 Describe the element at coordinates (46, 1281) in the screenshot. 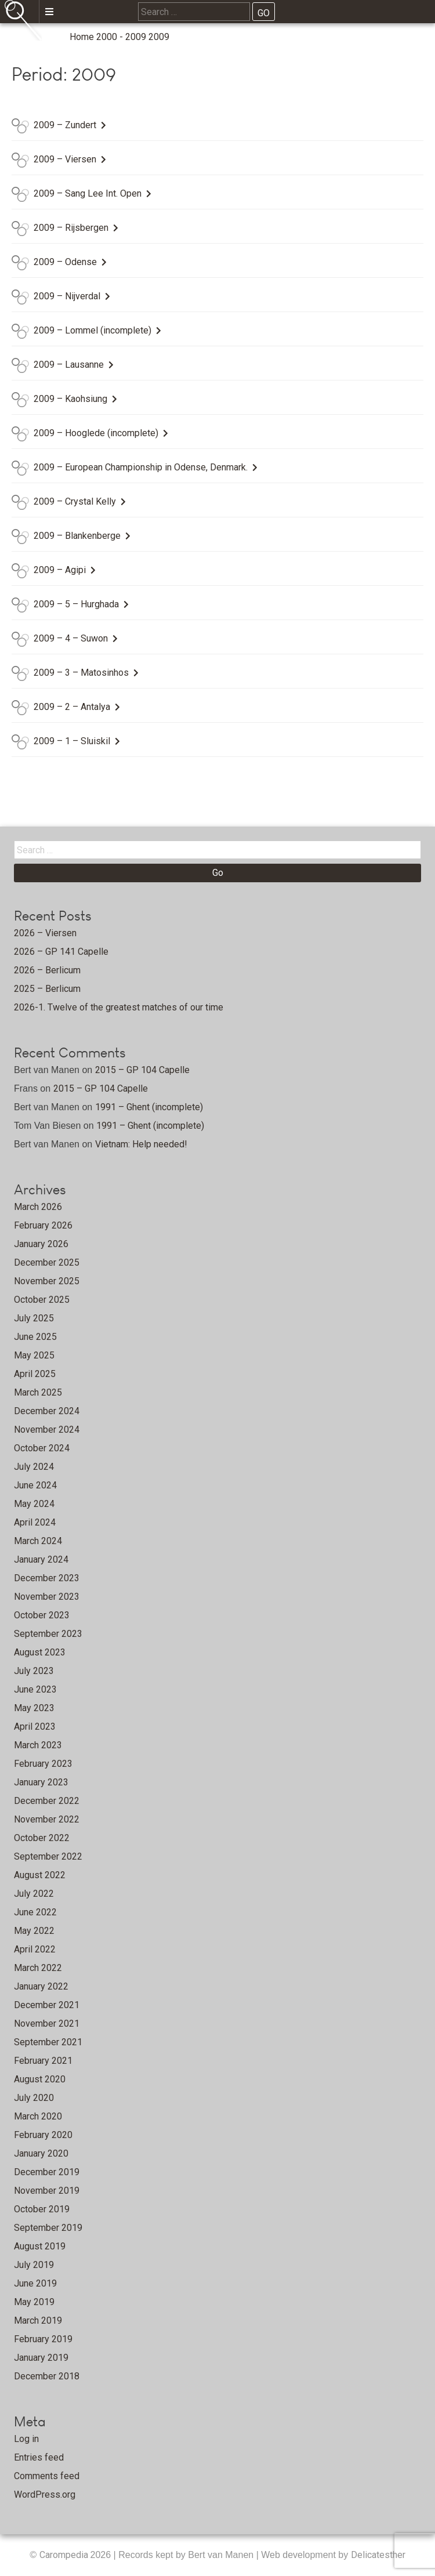

I see `November 2025` at that location.